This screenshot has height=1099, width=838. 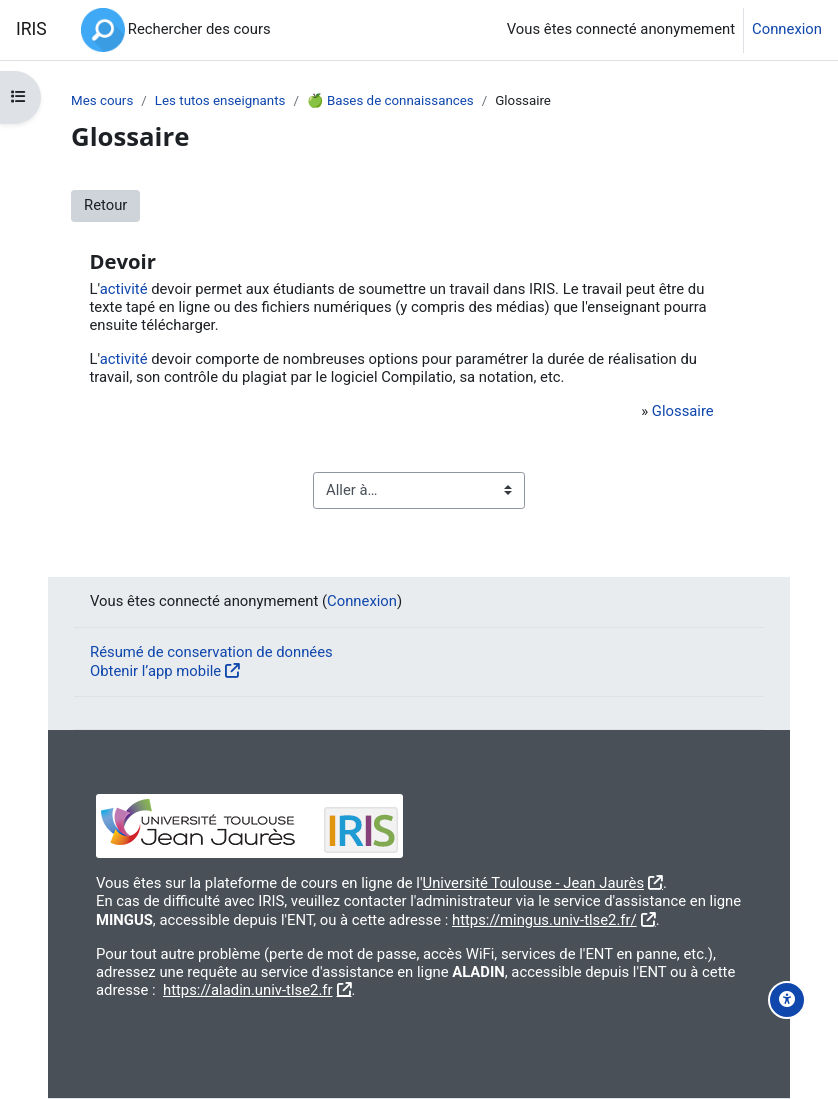 What do you see at coordinates (544, 920) in the screenshot?
I see `https://mingus.univ-tlse2.fr/` at bounding box center [544, 920].